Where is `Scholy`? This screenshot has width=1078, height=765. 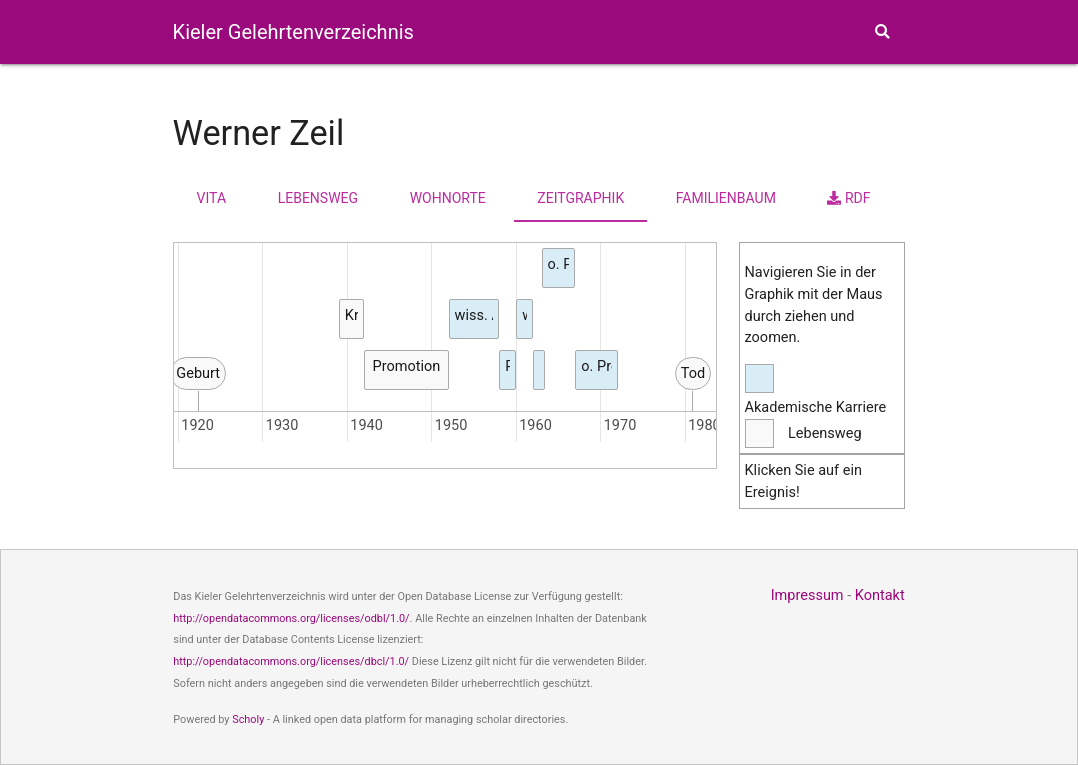 Scholy is located at coordinates (248, 719).